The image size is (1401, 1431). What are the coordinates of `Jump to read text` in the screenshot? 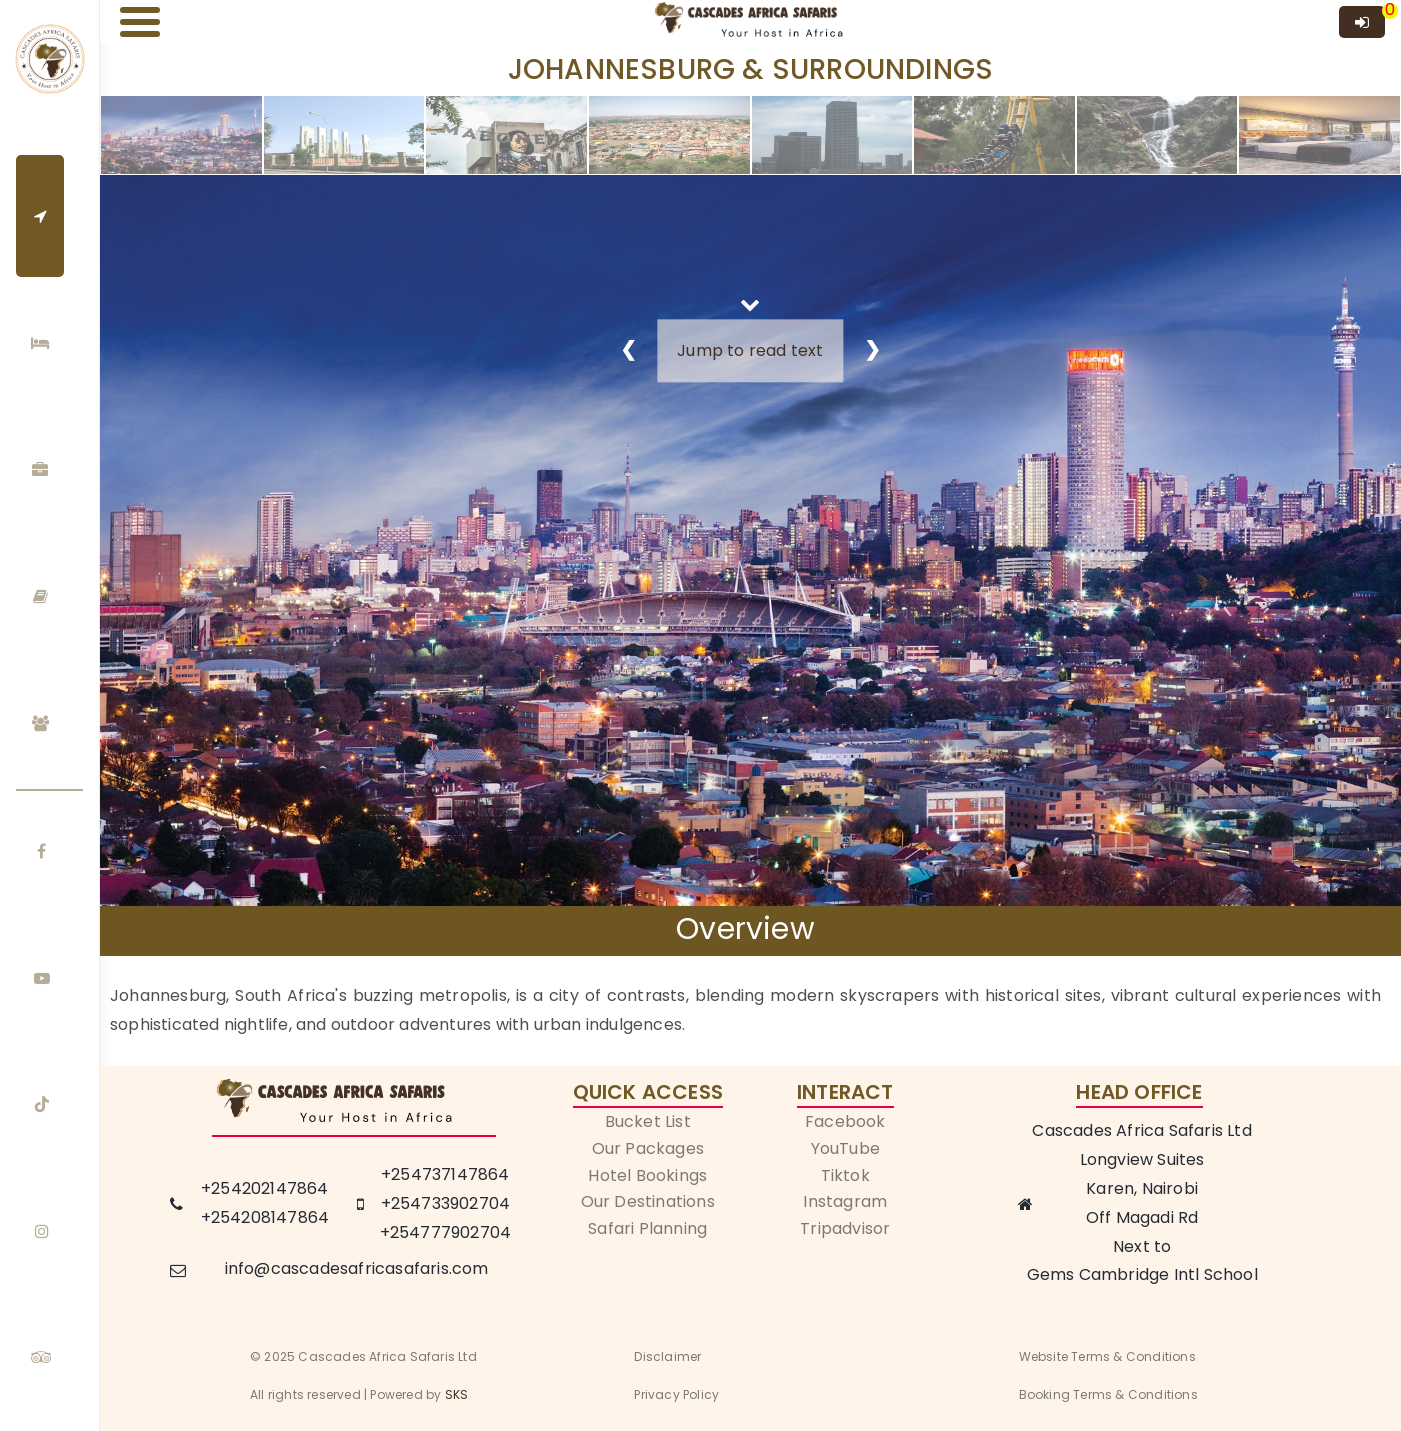 It's located at (750, 350).